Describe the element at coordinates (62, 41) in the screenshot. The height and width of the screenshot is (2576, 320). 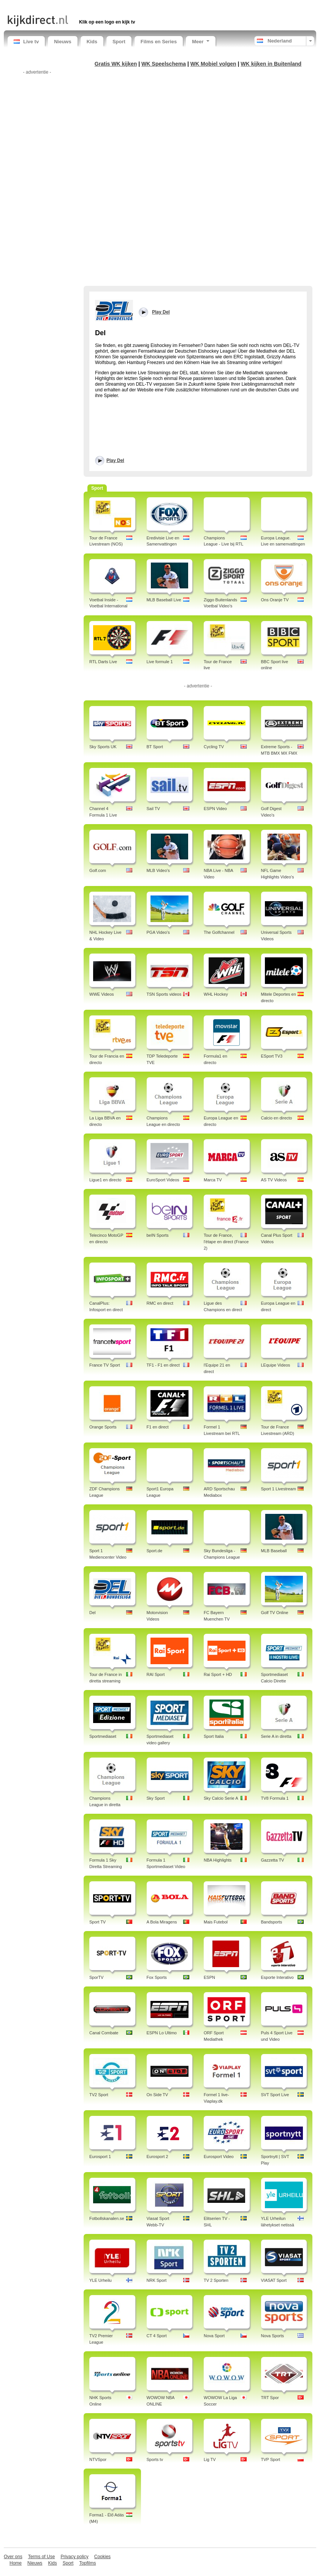
I see `Nieuws` at that location.